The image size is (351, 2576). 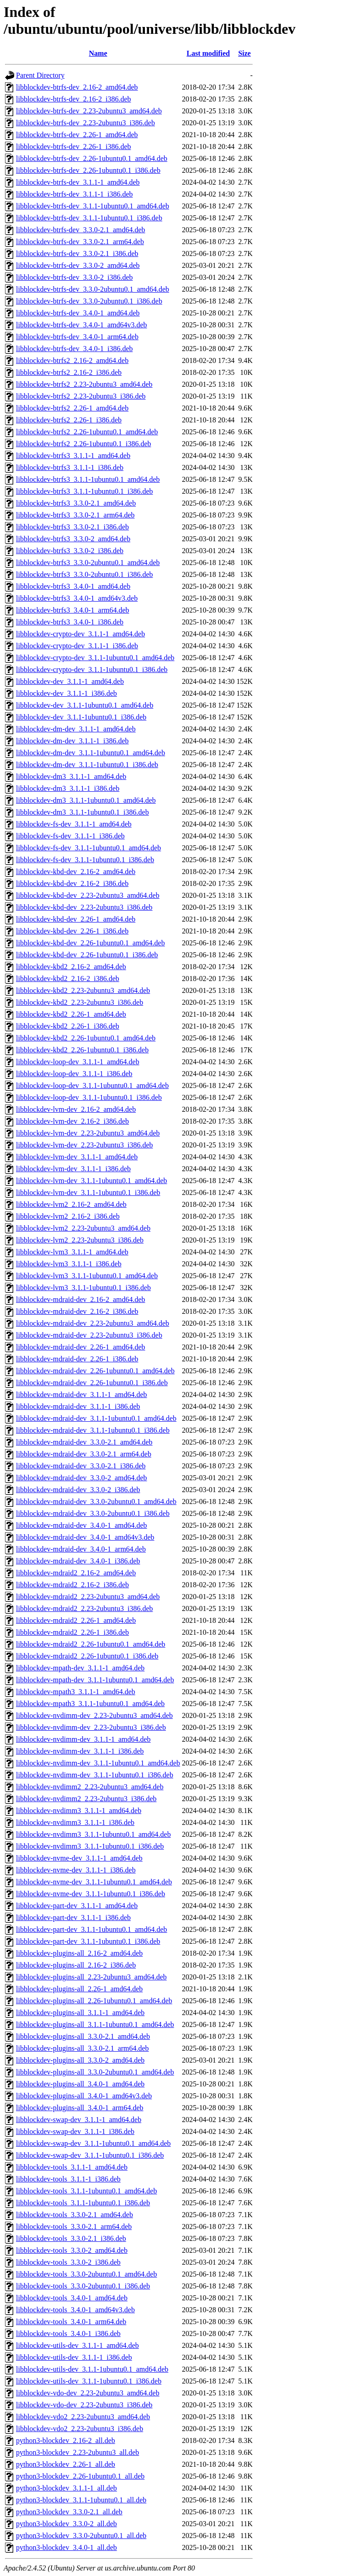 What do you see at coordinates (66, 2488) in the screenshot?
I see `python3-blockdev_3.1.1-1_all.deb` at bounding box center [66, 2488].